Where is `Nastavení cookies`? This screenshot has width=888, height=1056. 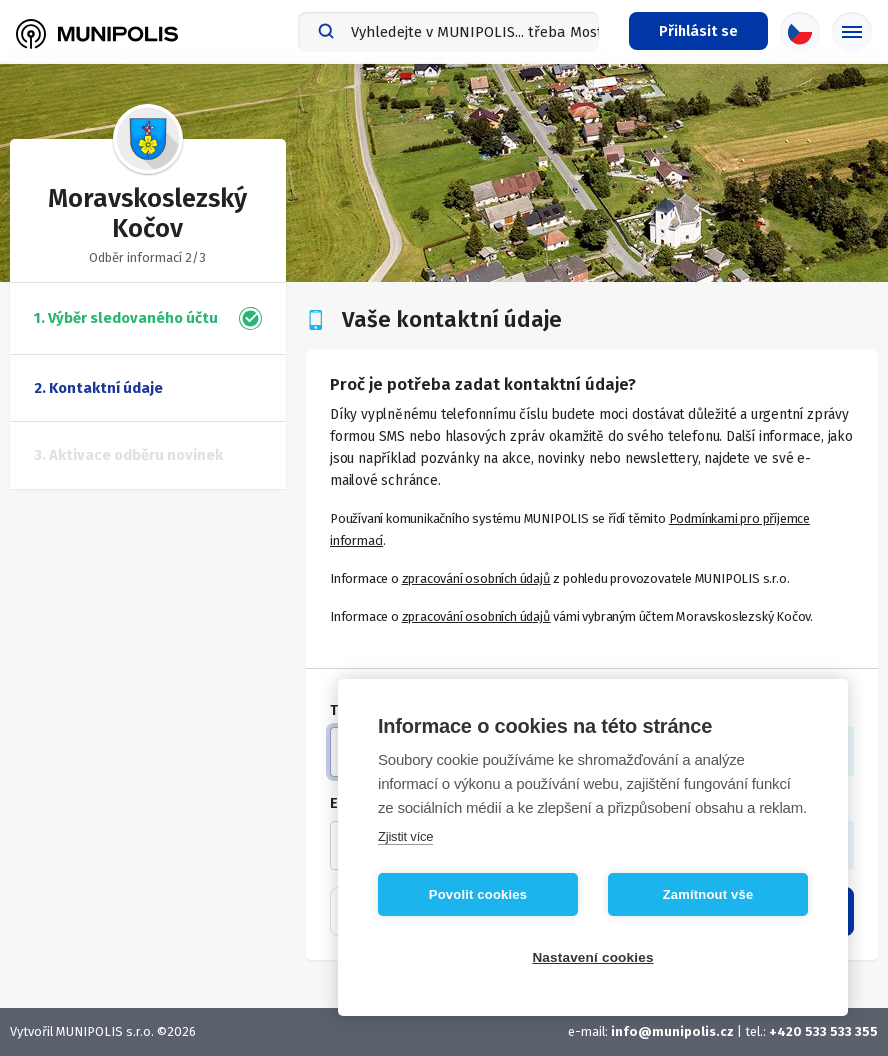 Nastavení cookies is located at coordinates (592, 957).